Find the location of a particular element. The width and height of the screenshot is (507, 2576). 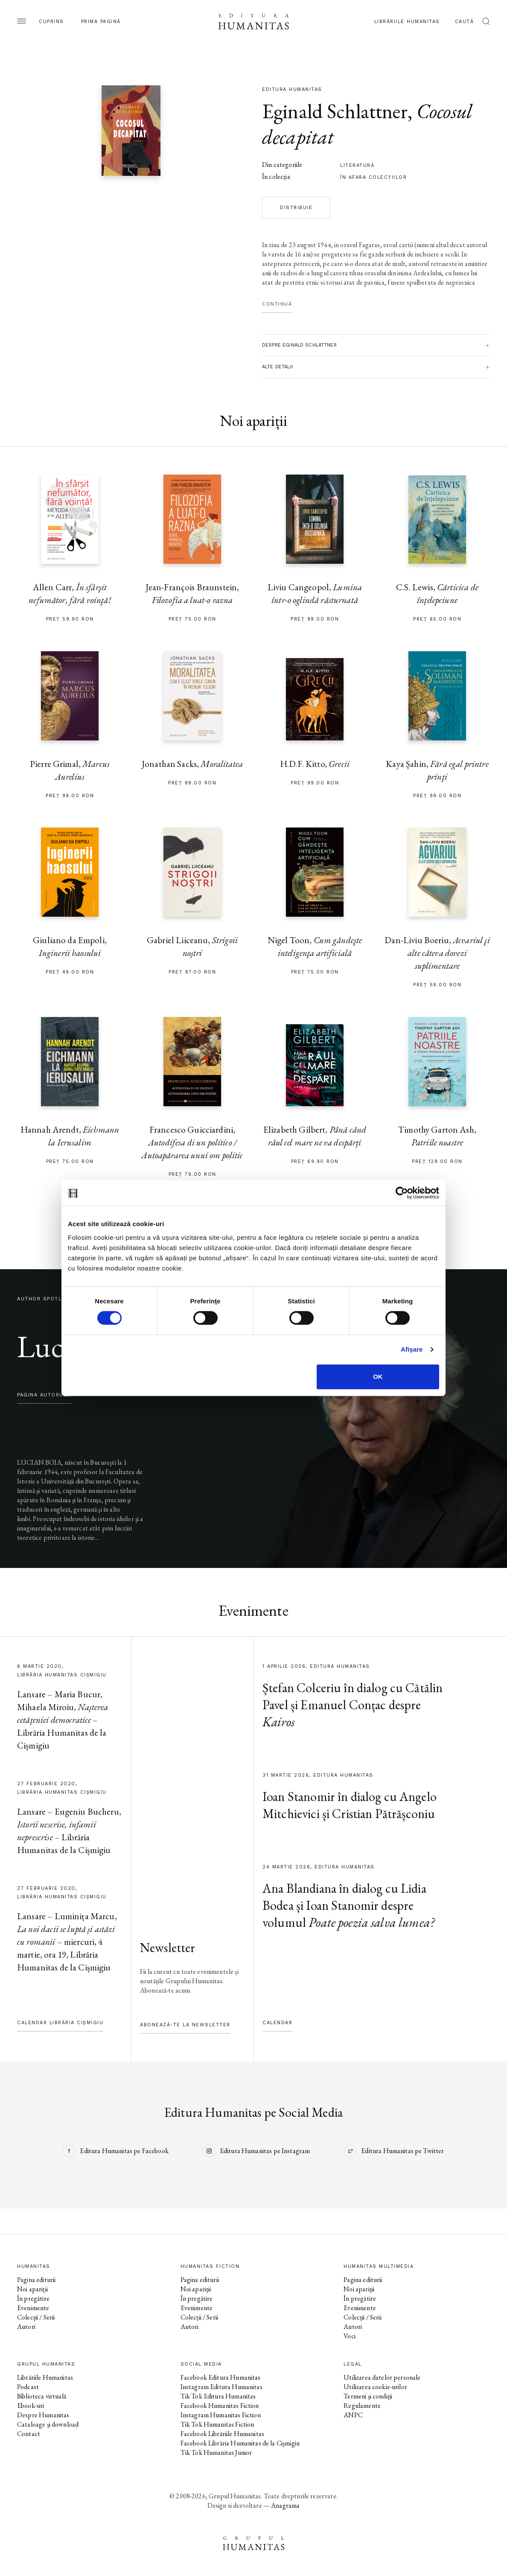

Facebook Librăria Humanitas de la Cișmigiu is located at coordinates (240, 2443).